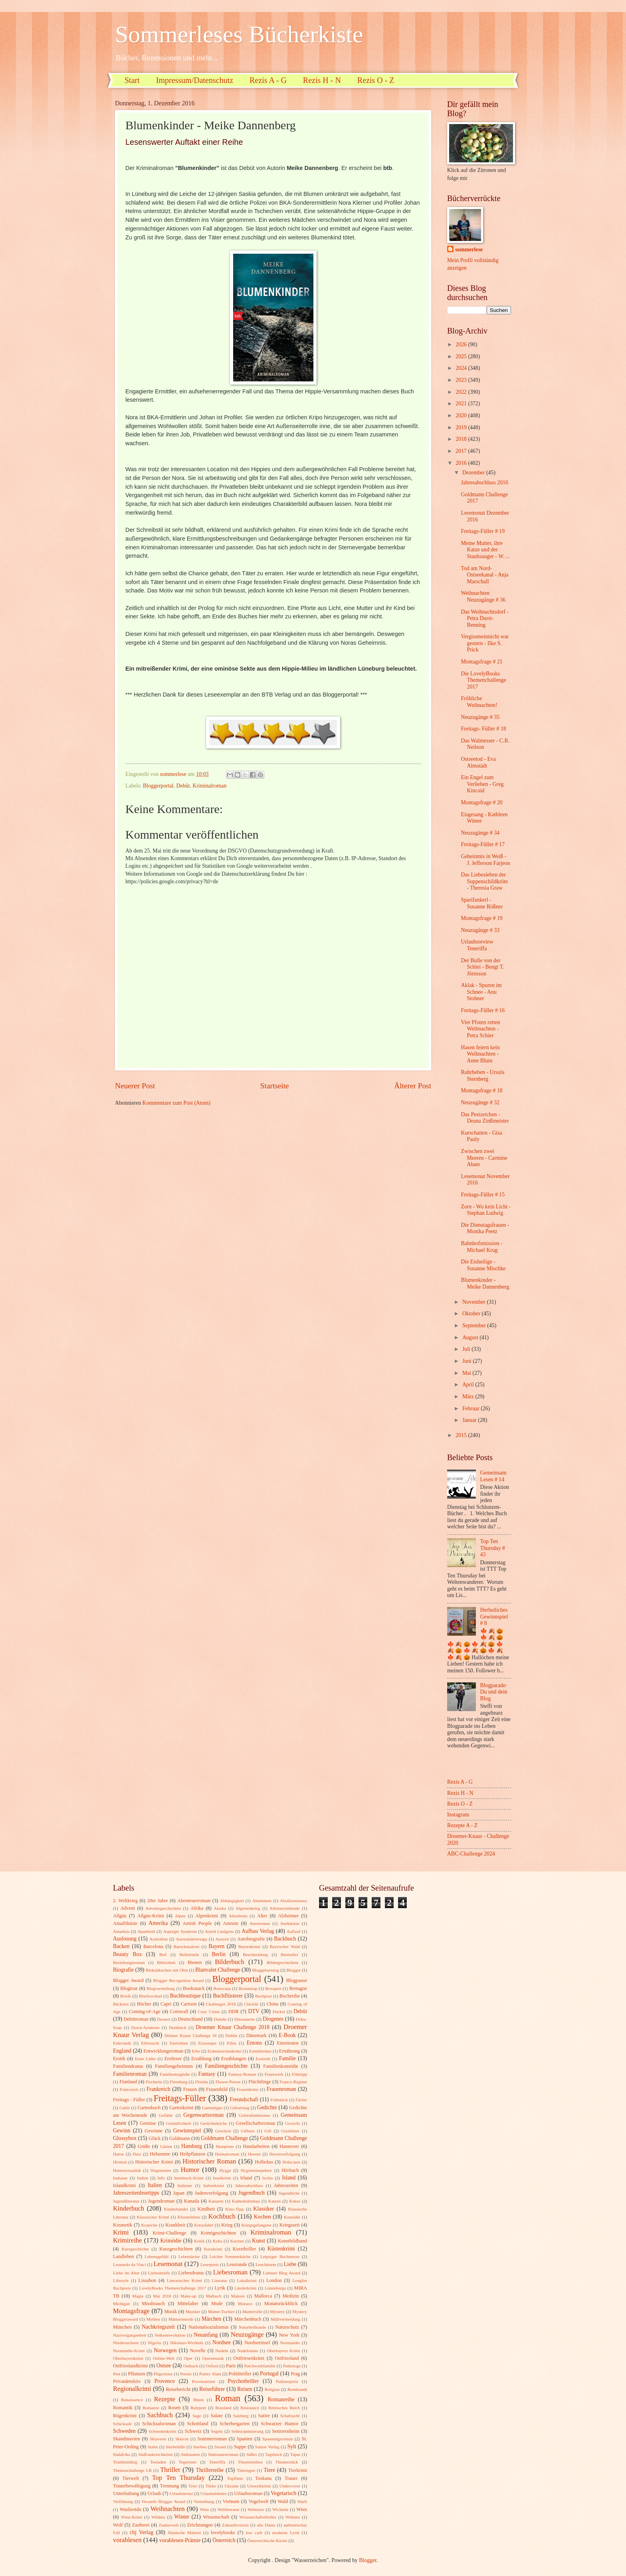 Image resolution: width=626 pixels, height=2576 pixels. I want to click on Hamburg, so click(191, 2146).